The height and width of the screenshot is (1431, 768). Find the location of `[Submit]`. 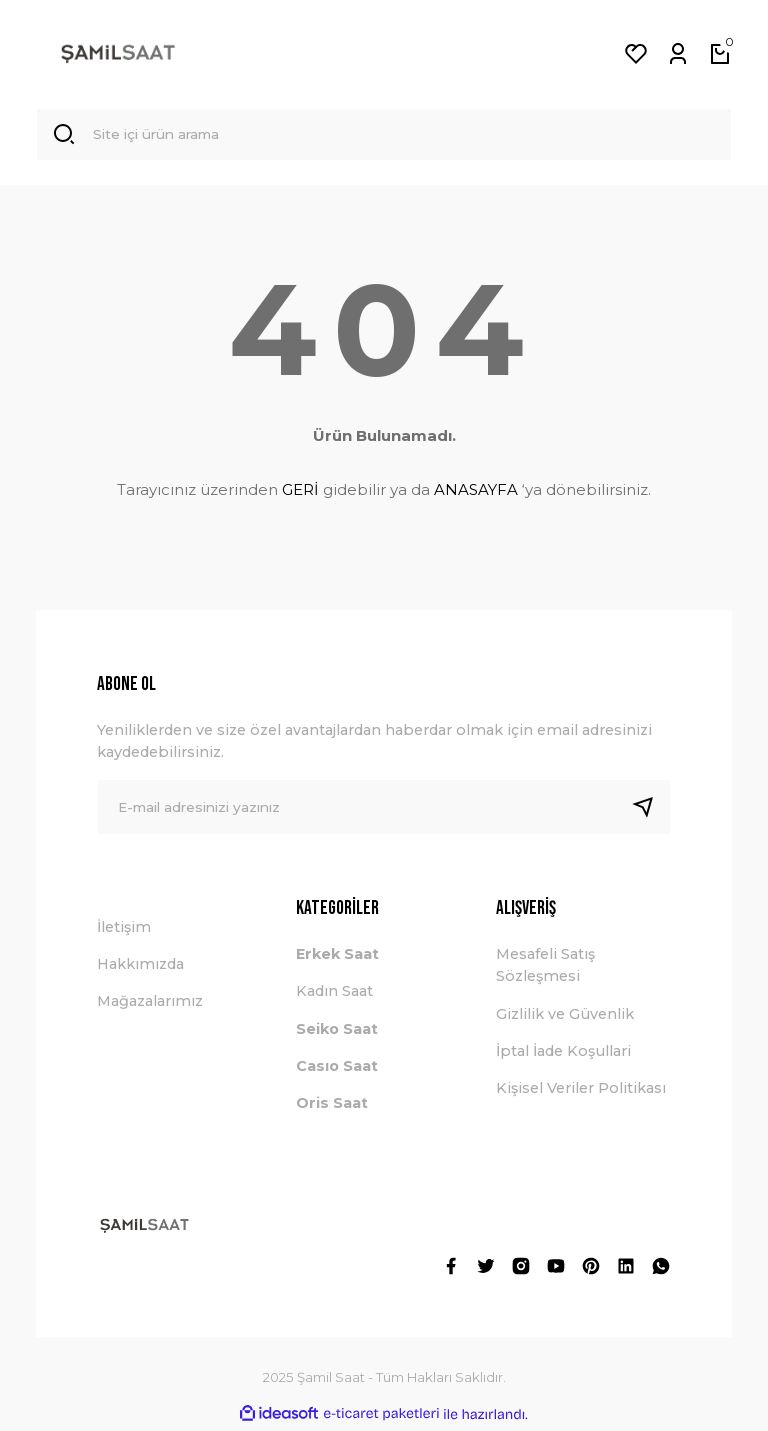

[Submit] is located at coordinates (651, 810).